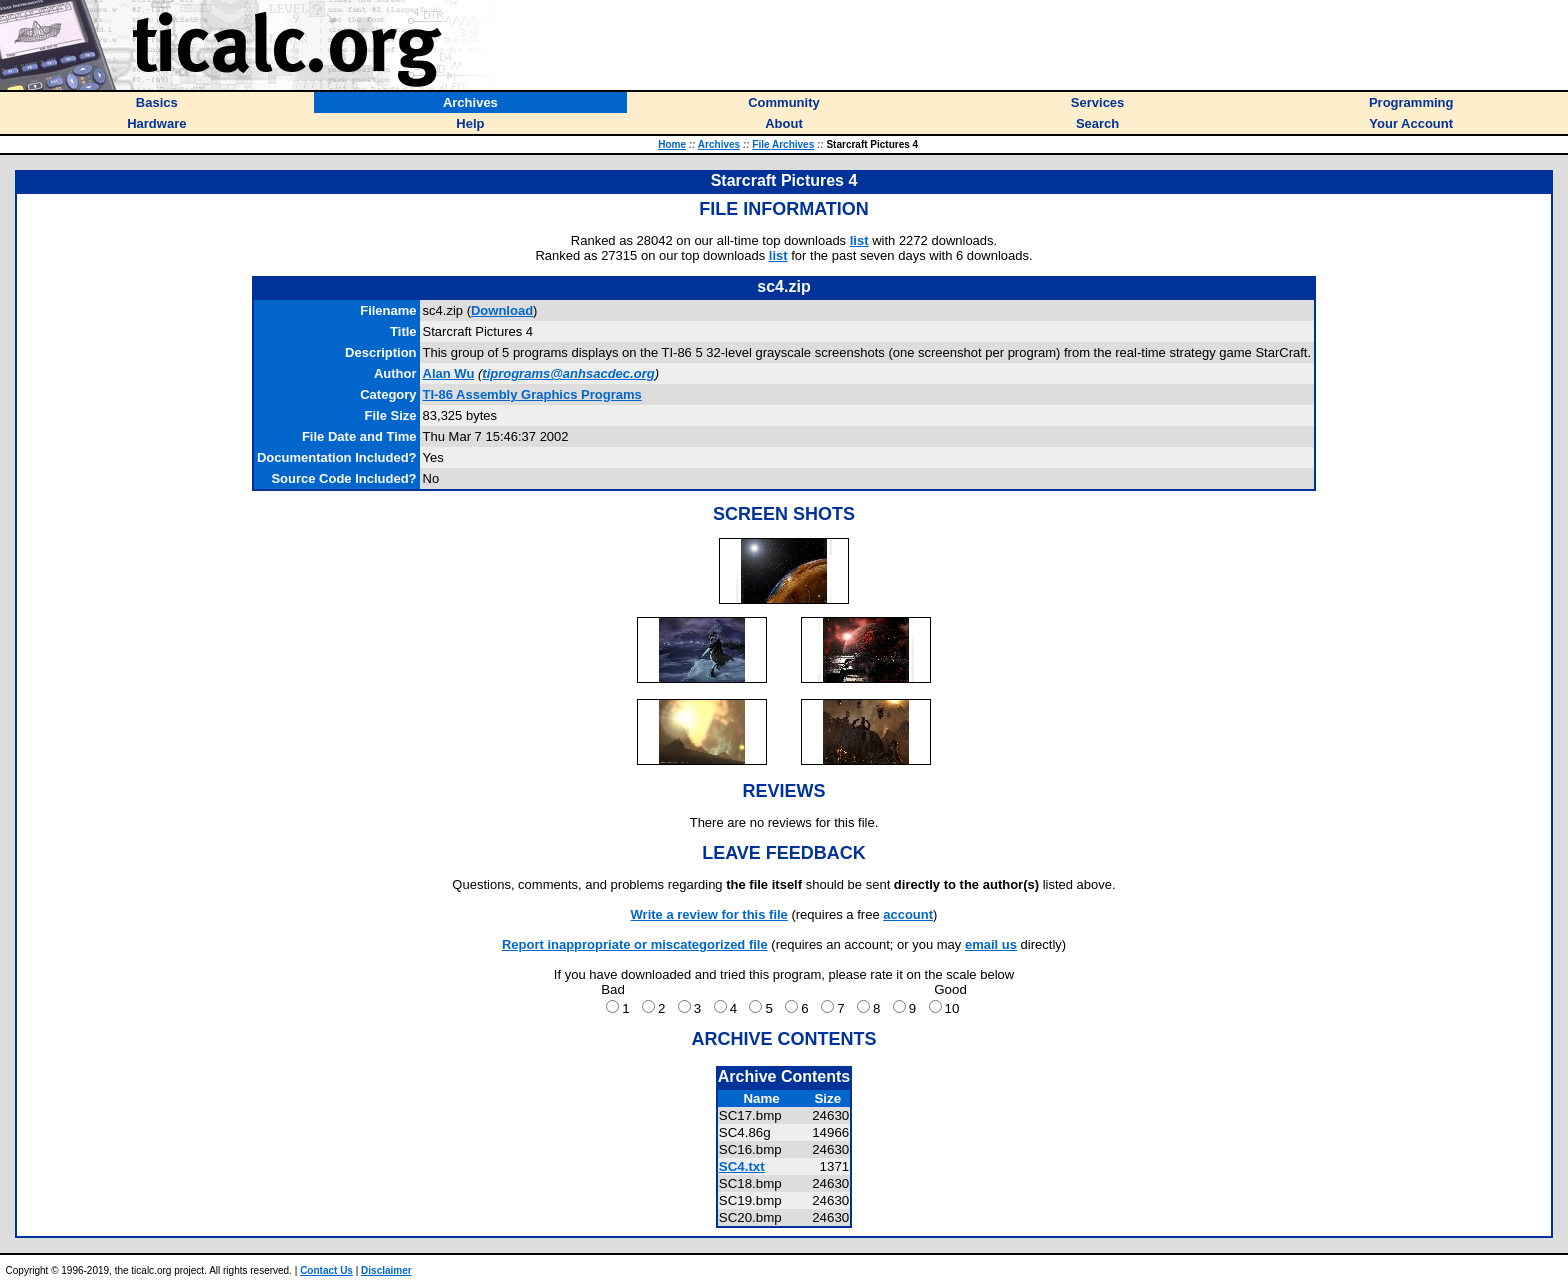 Image resolution: width=1568 pixels, height=1286 pixels. What do you see at coordinates (386, 1270) in the screenshot?
I see `Disclaimer` at bounding box center [386, 1270].